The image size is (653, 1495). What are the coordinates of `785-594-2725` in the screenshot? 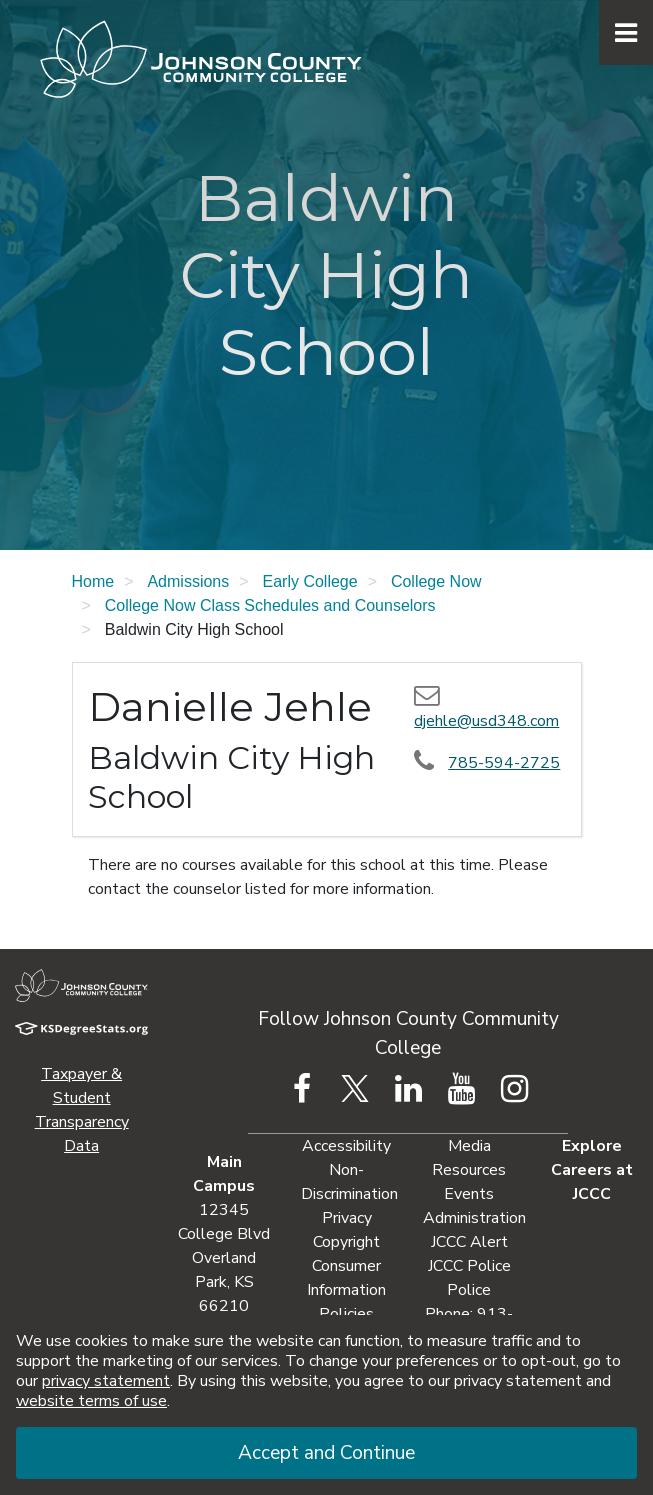 It's located at (504, 763).